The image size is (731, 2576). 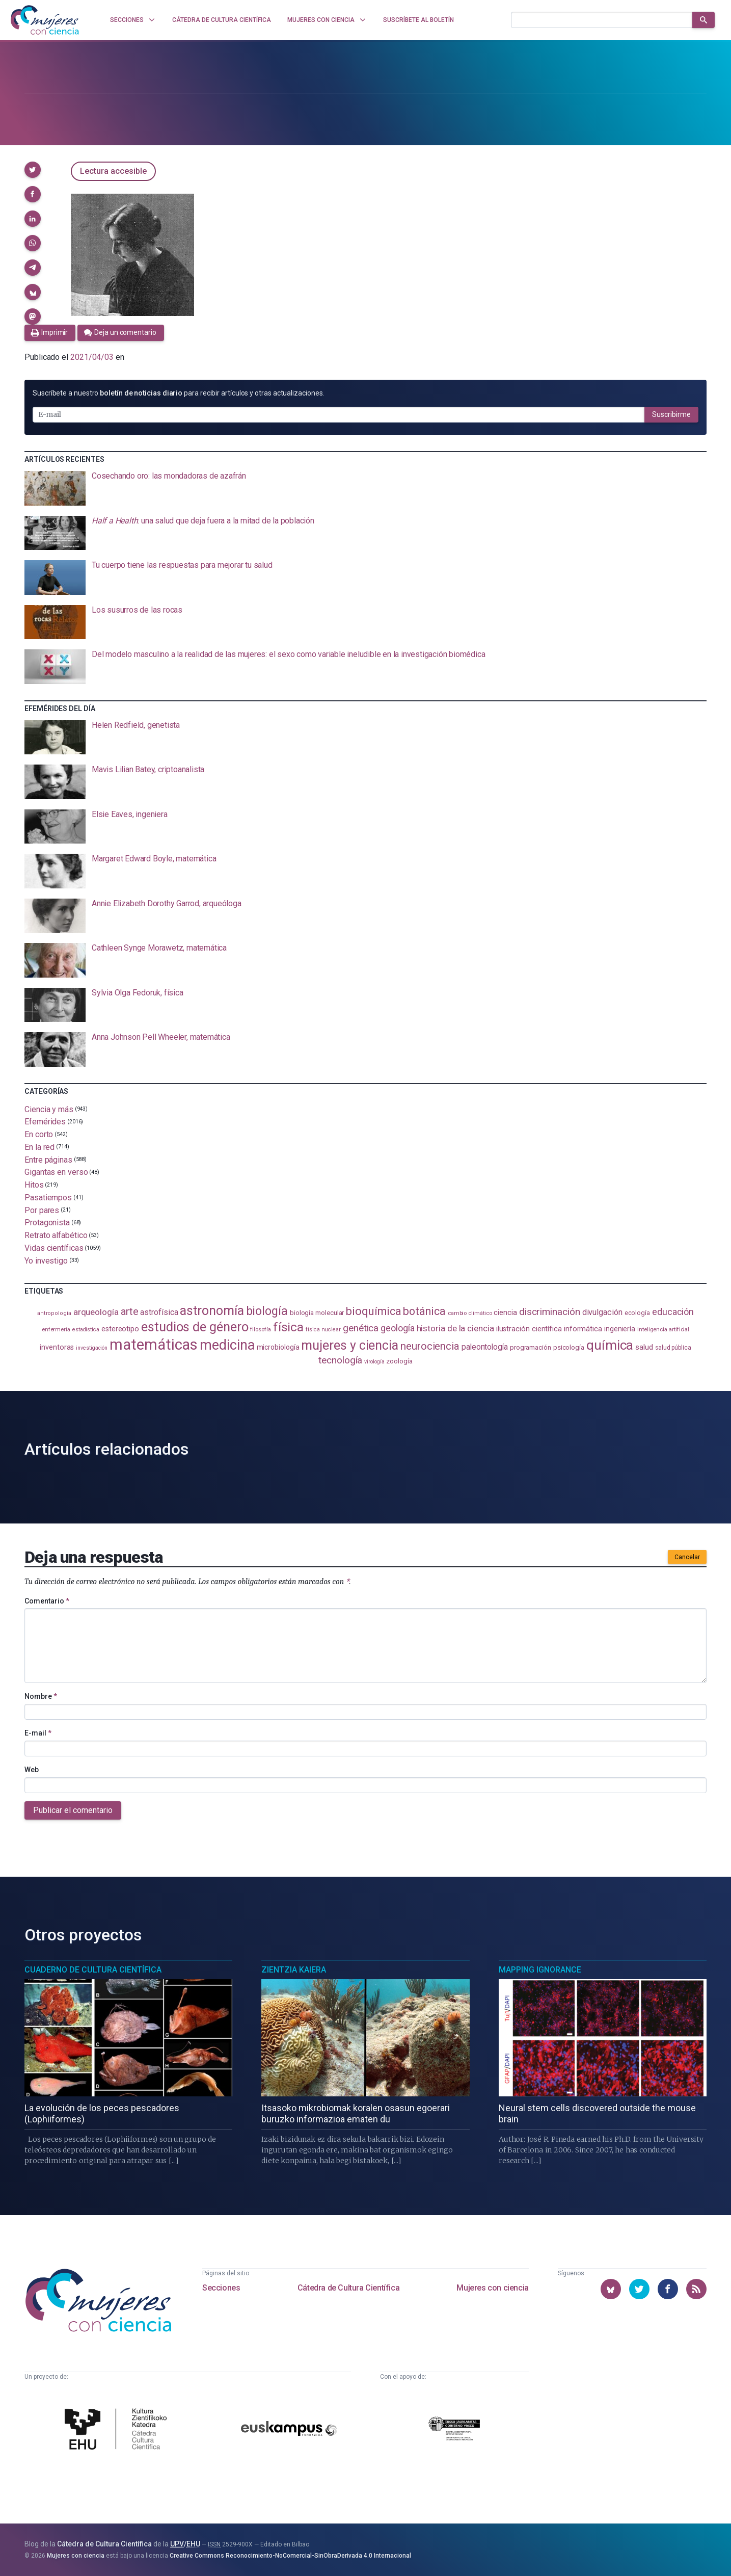 What do you see at coordinates (609, 1345) in the screenshot?
I see `química [química (464 elementos)]` at bounding box center [609, 1345].